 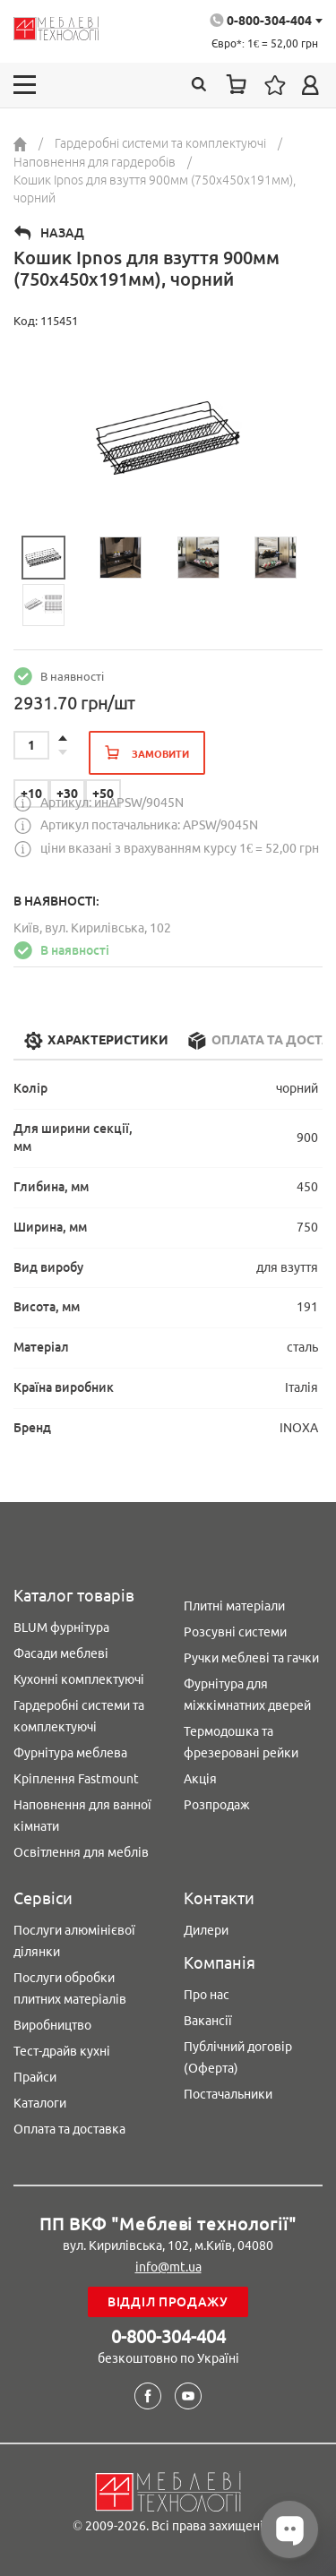 What do you see at coordinates (217, 1805) in the screenshot?
I see `Розпродаж` at bounding box center [217, 1805].